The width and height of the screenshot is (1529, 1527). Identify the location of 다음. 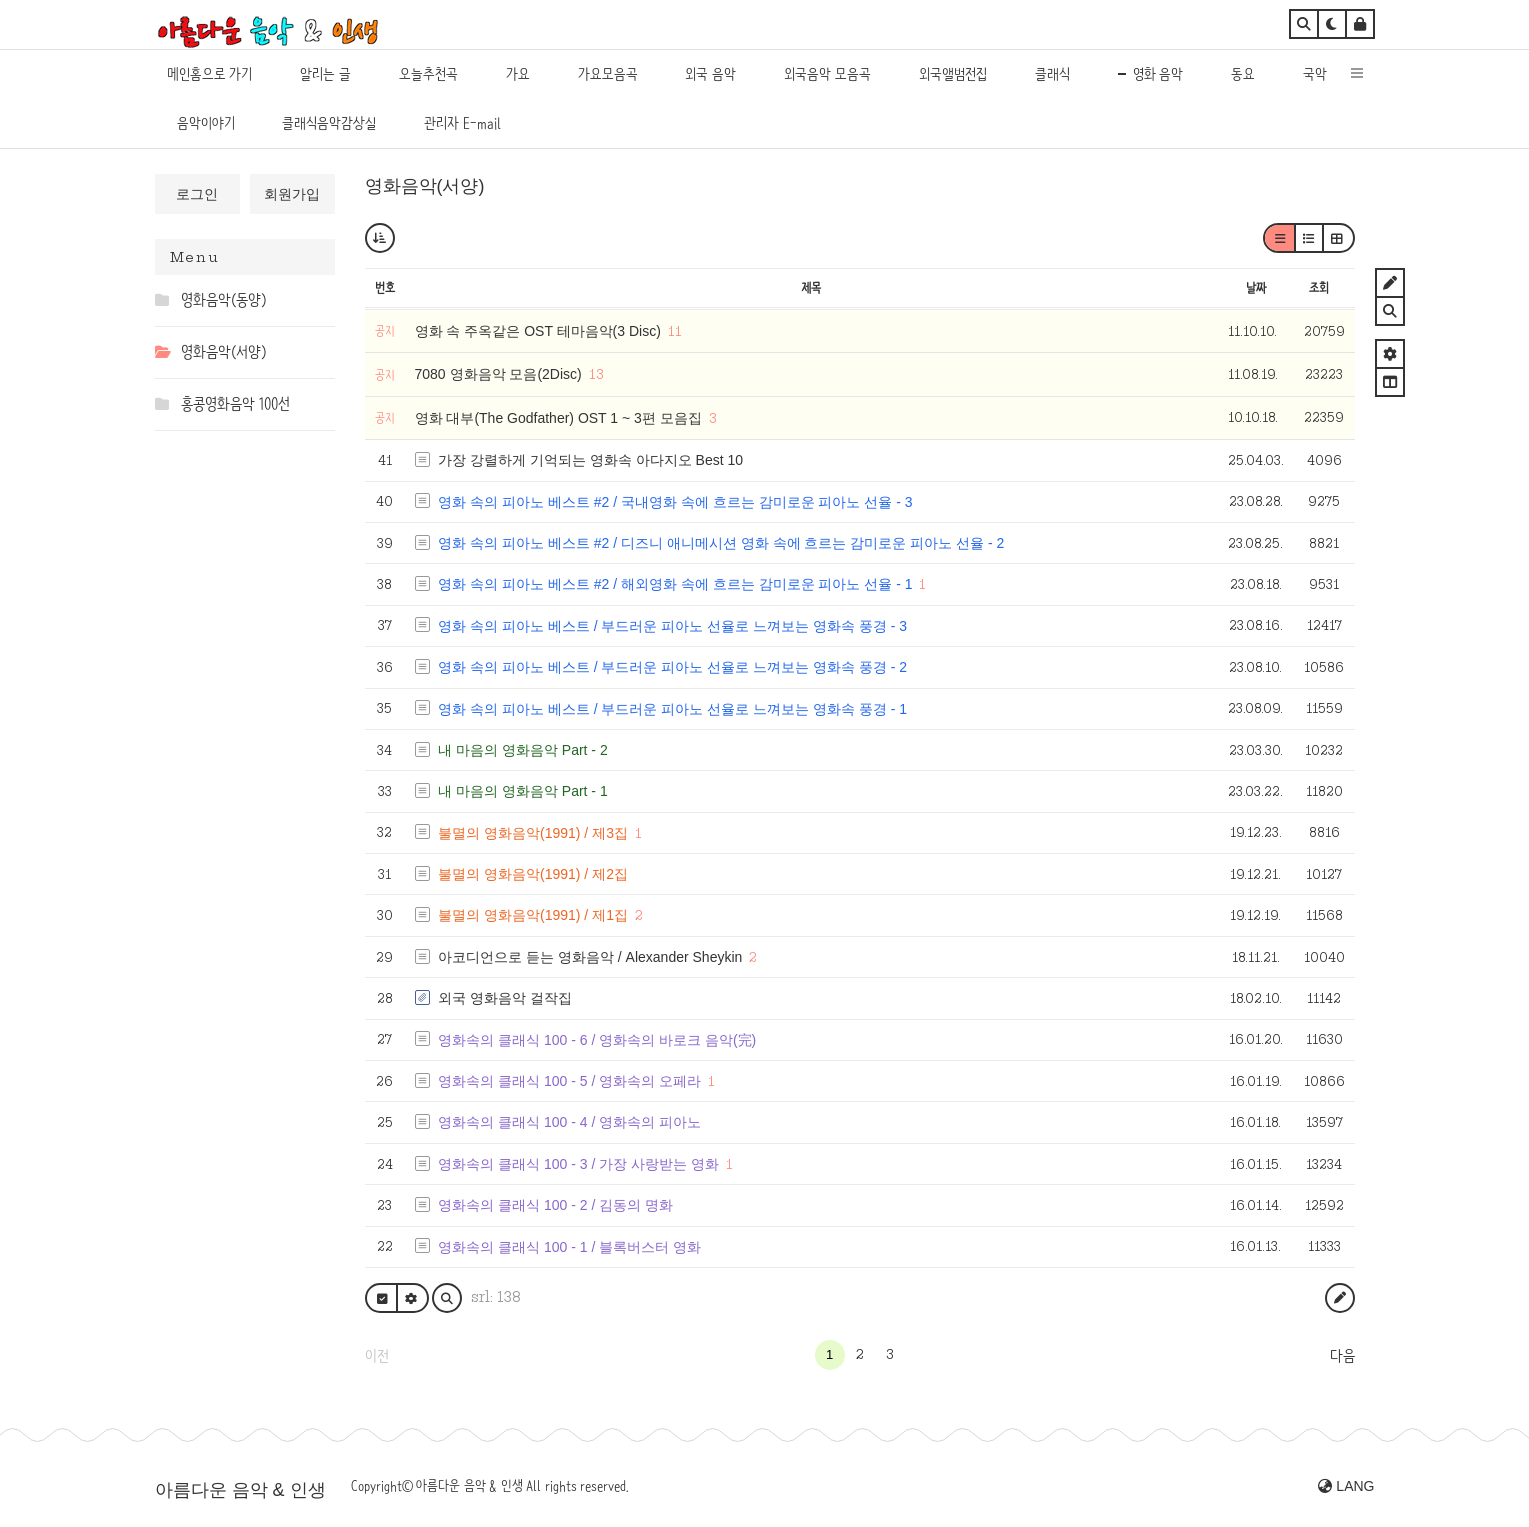
(1342, 1356).